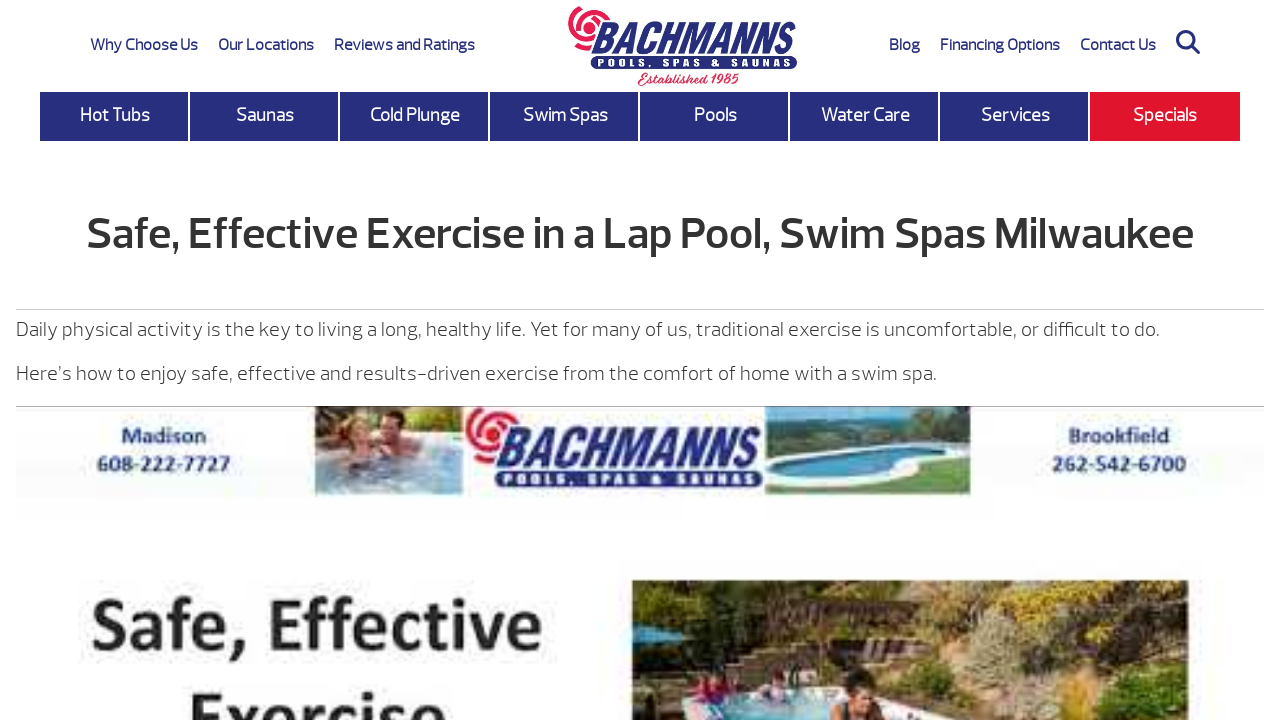  Describe the element at coordinates (715, 115) in the screenshot. I see `Pools` at that location.